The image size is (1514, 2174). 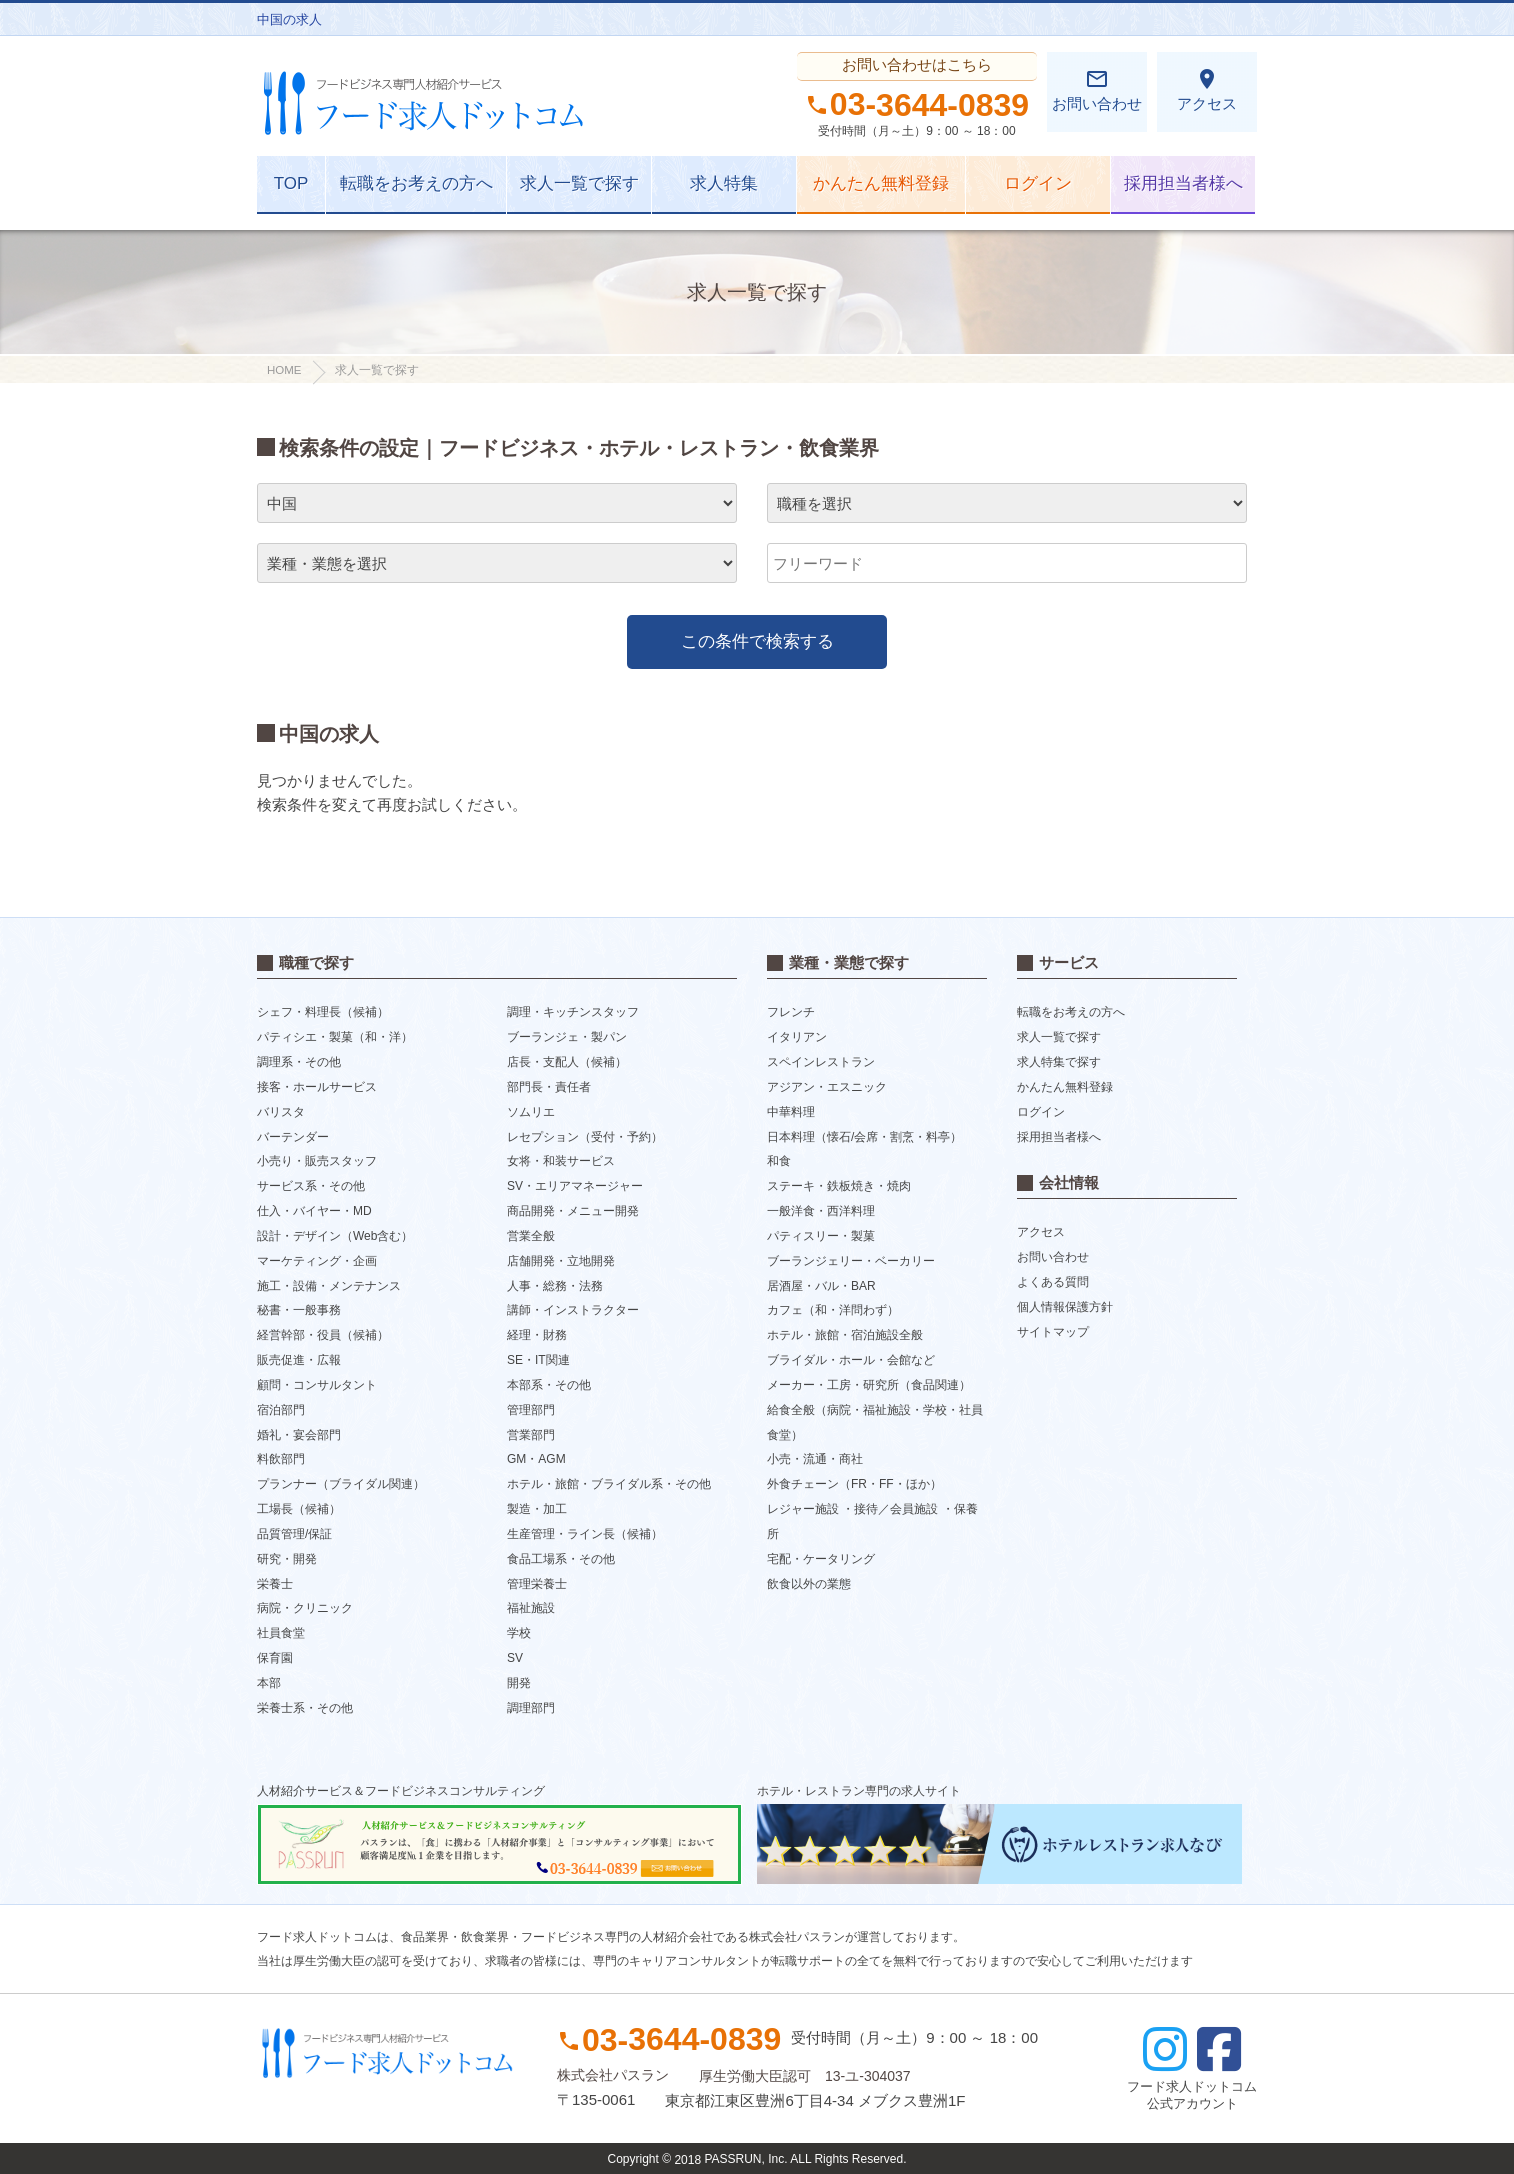 I want to click on ステーキ・鉄板焼き・焼肉, so click(x=839, y=1186).